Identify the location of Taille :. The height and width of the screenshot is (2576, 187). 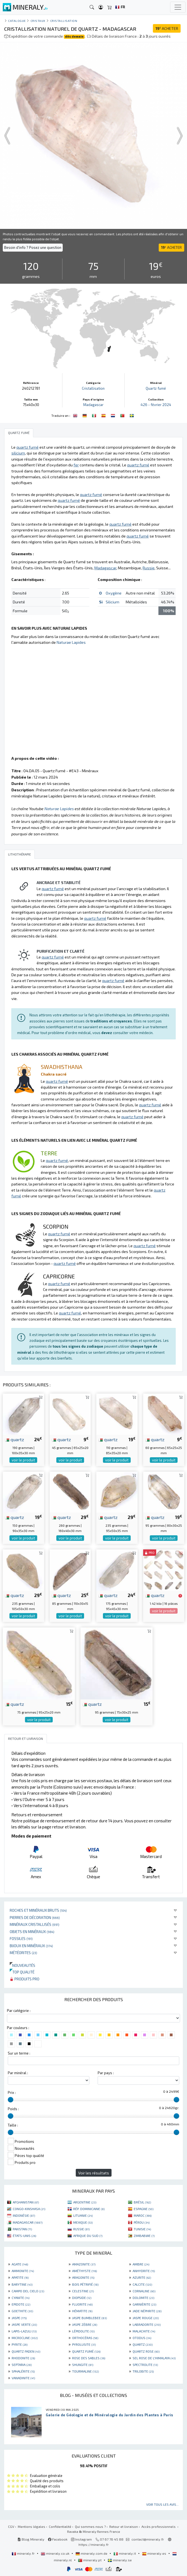
(13, 2125).